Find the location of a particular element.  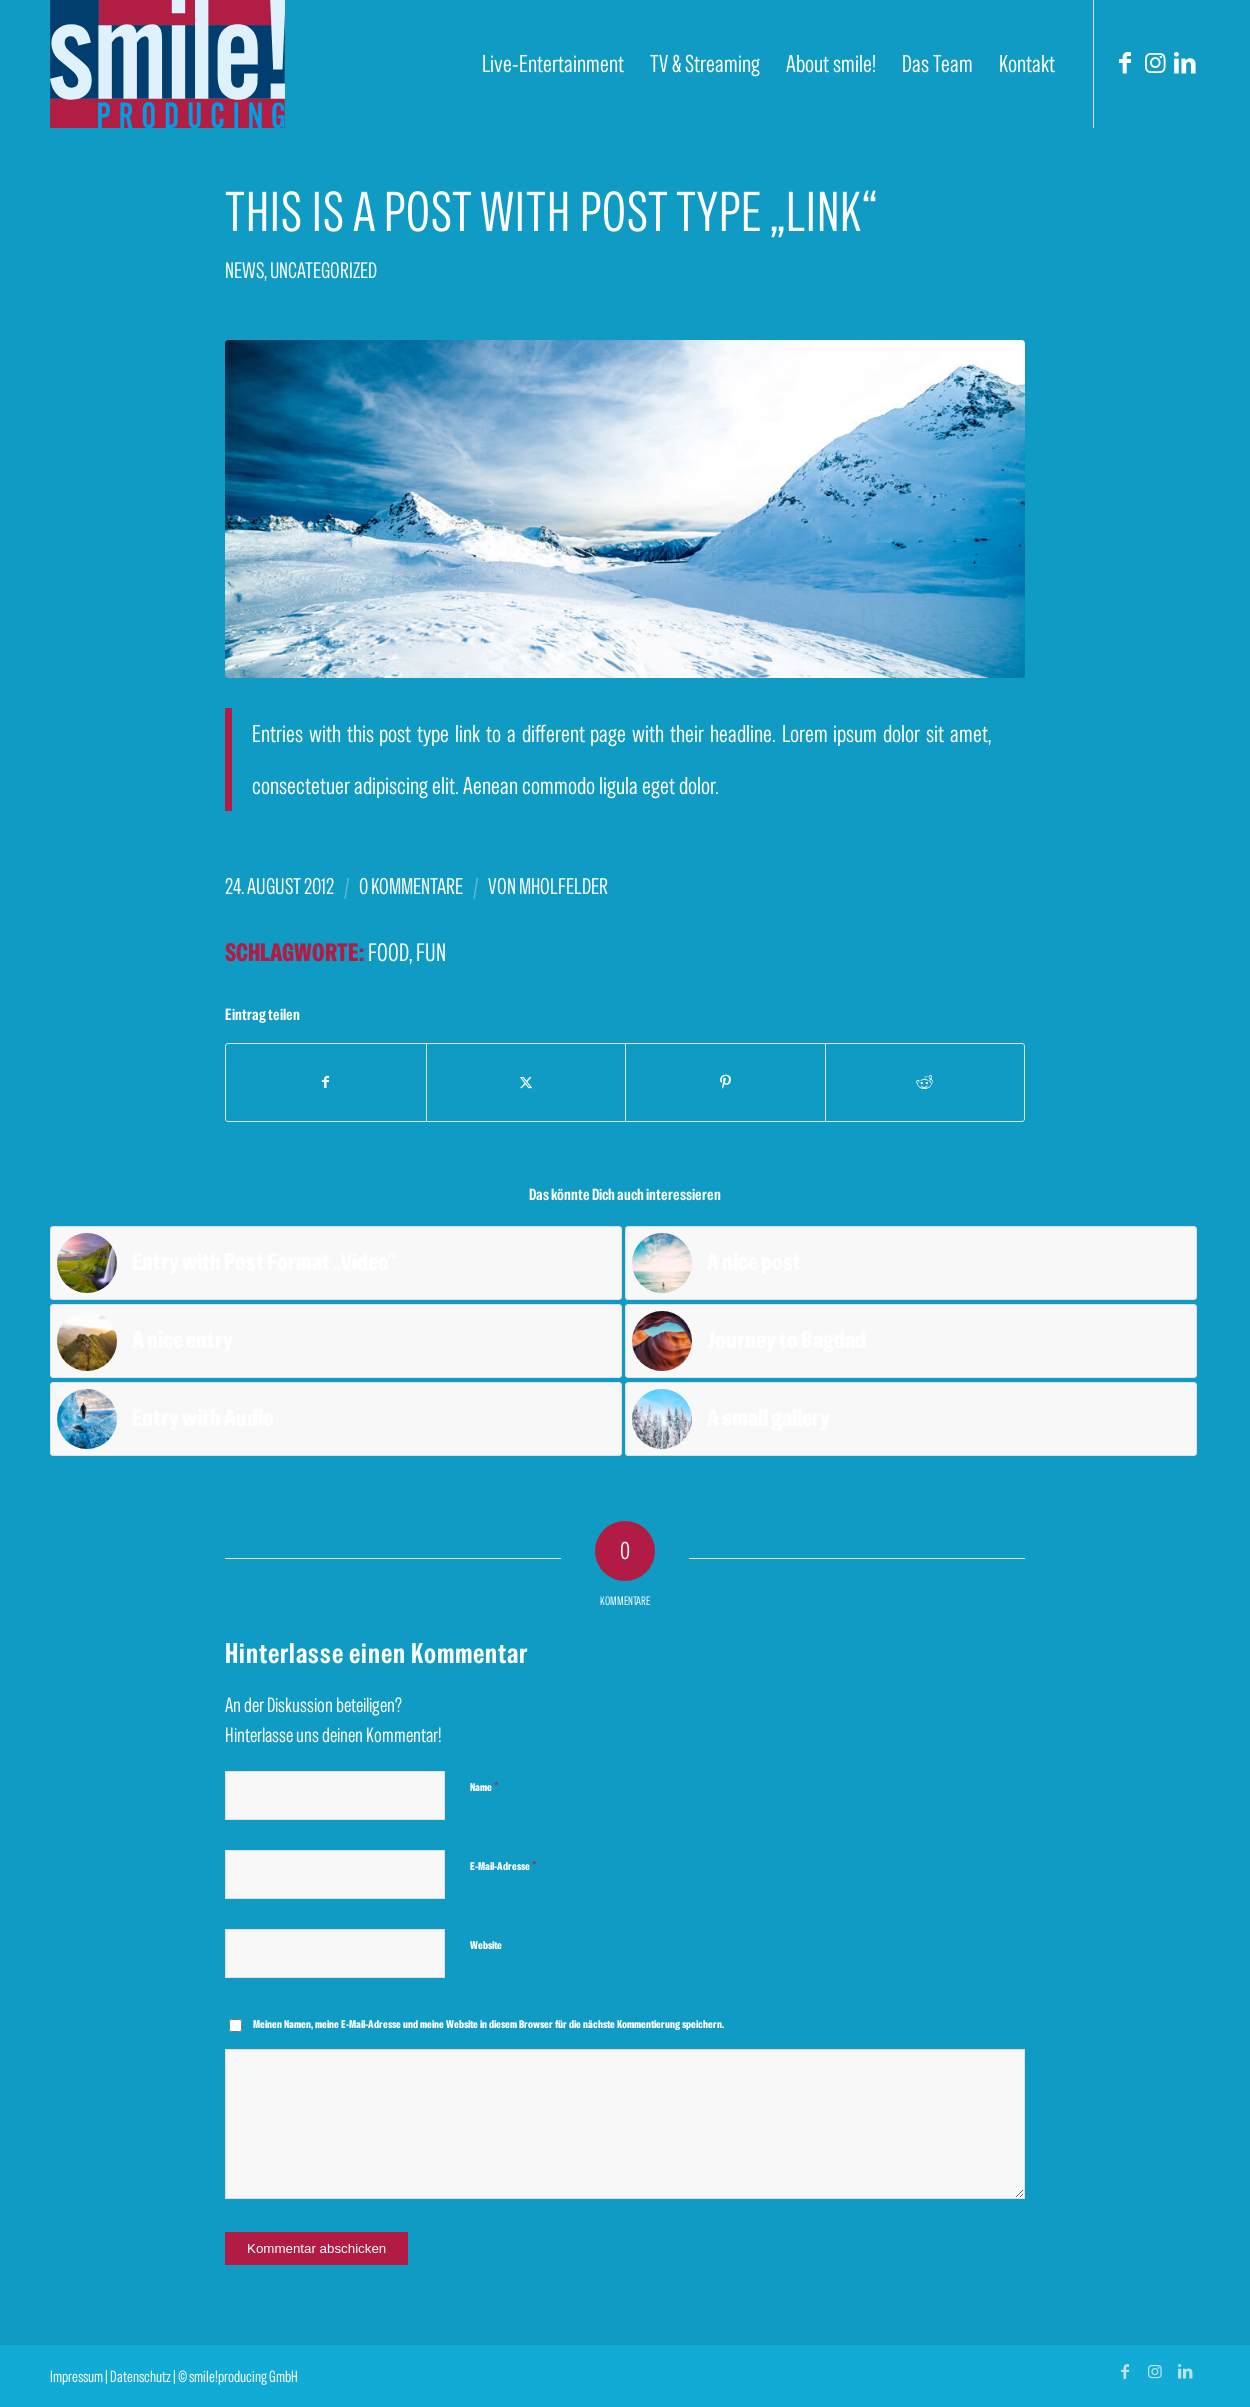

[Teilen auf Pinterest] is located at coordinates (725, 1082).